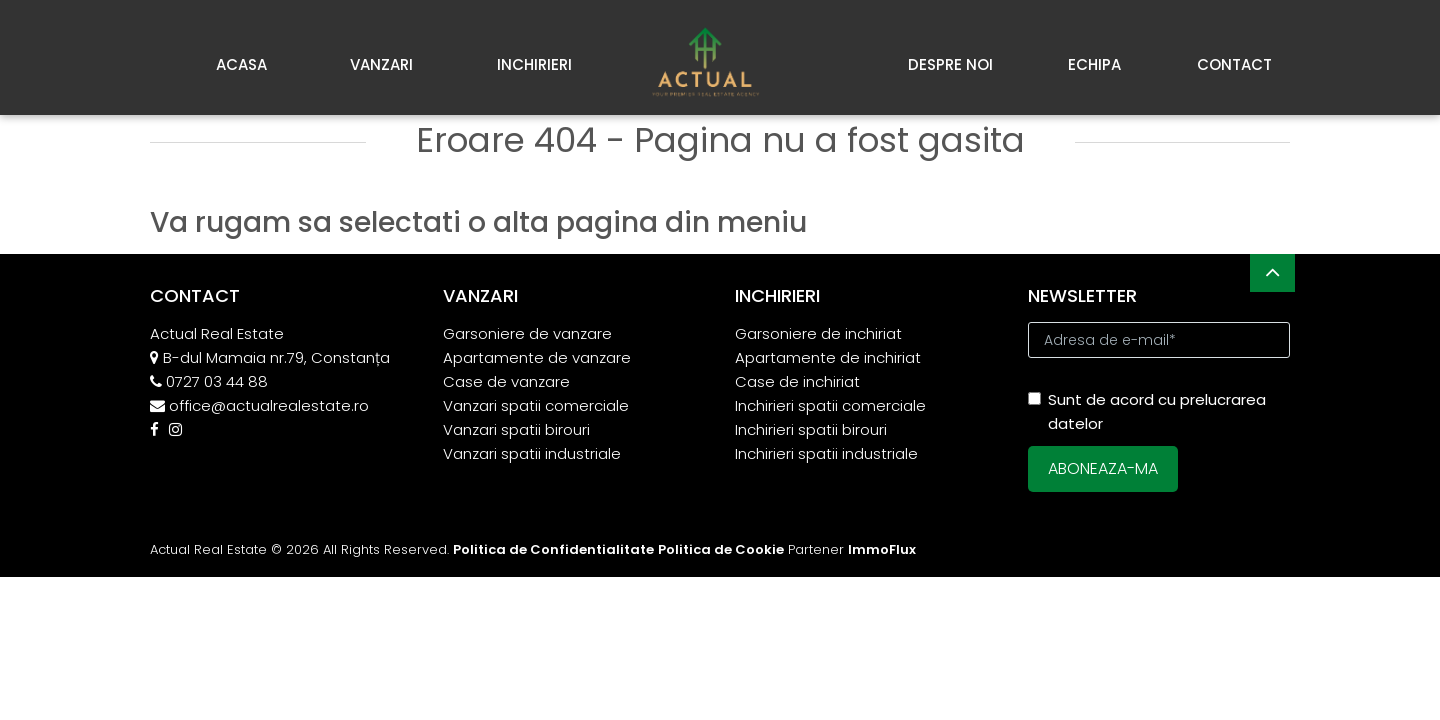 The width and height of the screenshot is (1440, 720). What do you see at coordinates (882, 549) in the screenshot?
I see `ImmoFlux` at bounding box center [882, 549].